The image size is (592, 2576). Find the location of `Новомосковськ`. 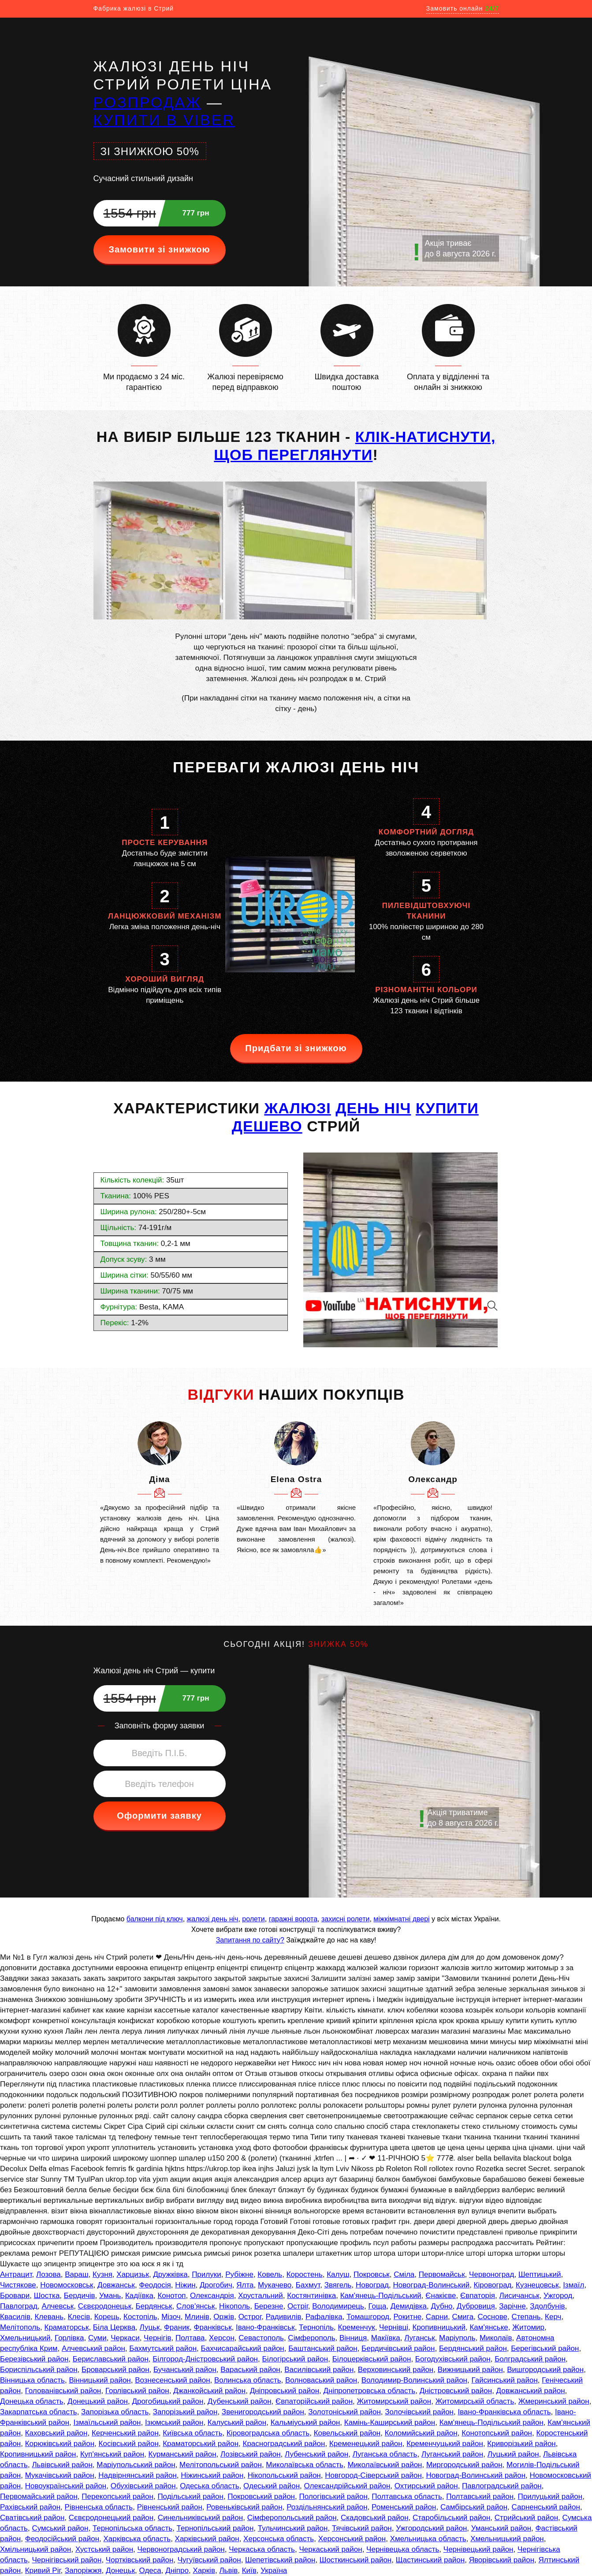

Новомосковськ is located at coordinates (66, 2285).